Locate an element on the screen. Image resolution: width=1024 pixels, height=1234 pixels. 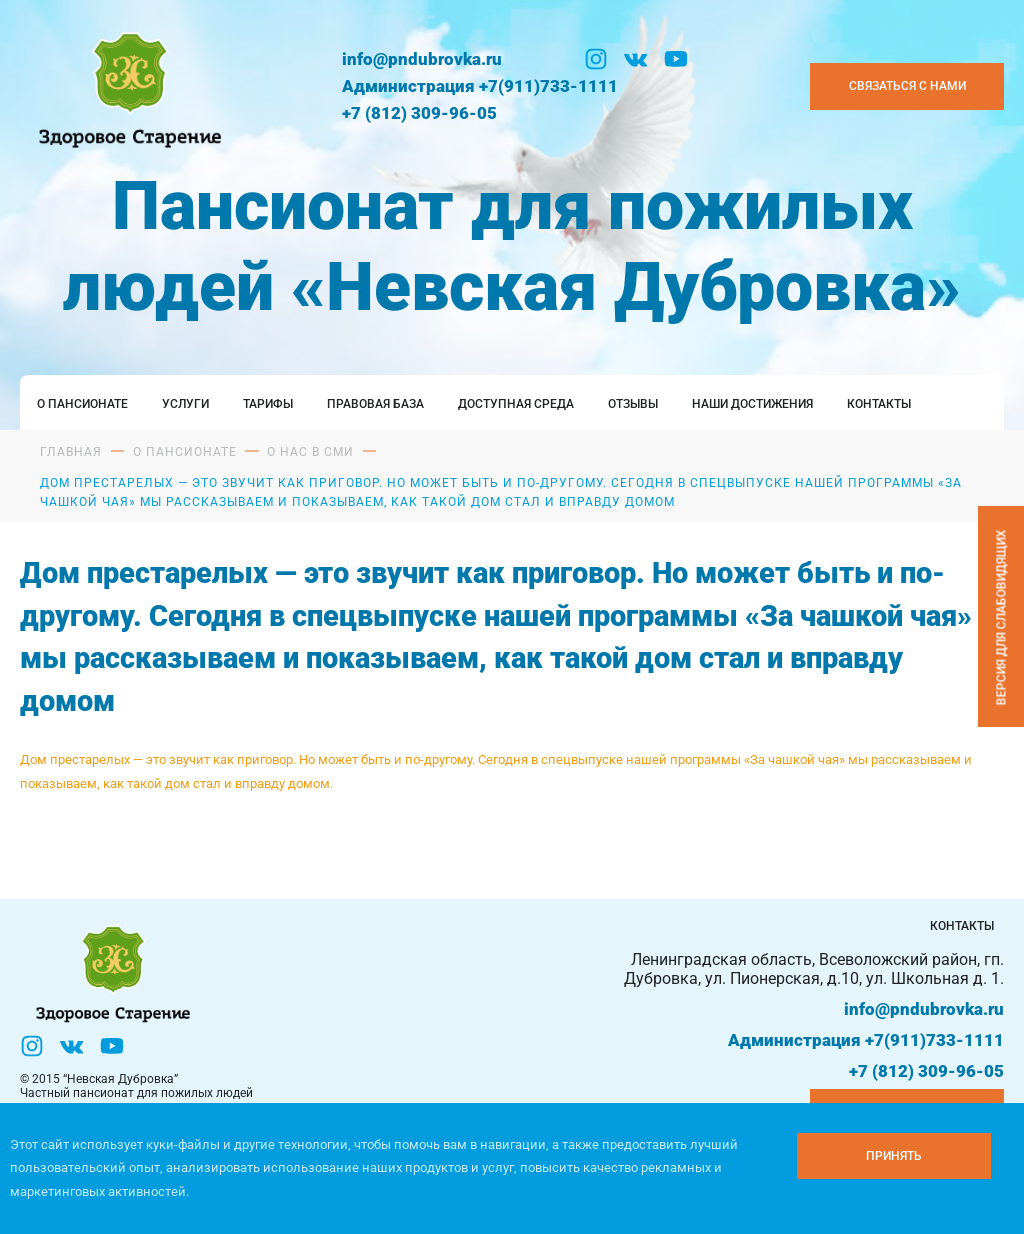
Доступная среда is located at coordinates (516, 404).